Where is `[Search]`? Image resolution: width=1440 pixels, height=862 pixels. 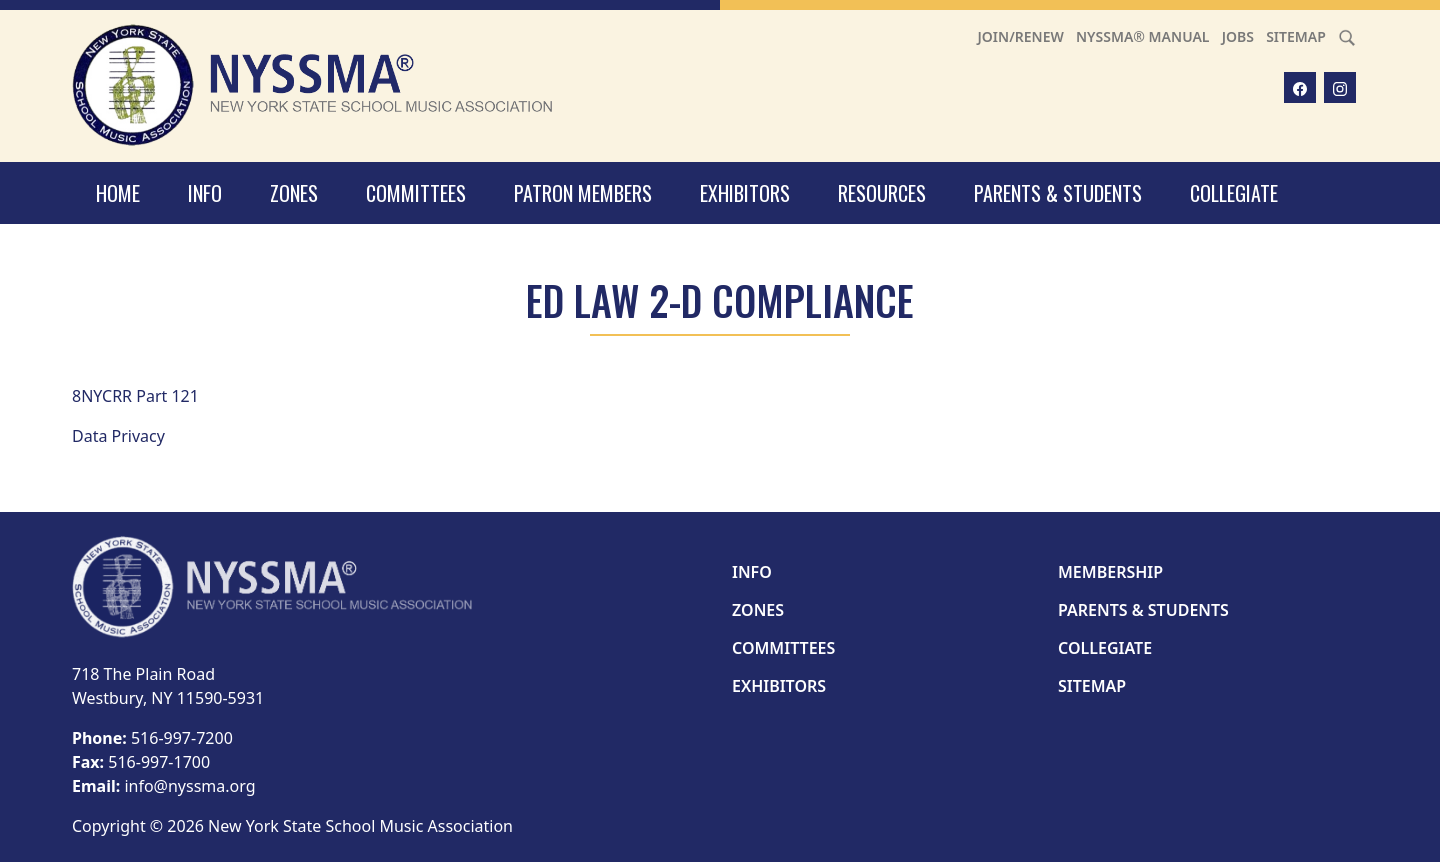 [Search] is located at coordinates (1347, 36).